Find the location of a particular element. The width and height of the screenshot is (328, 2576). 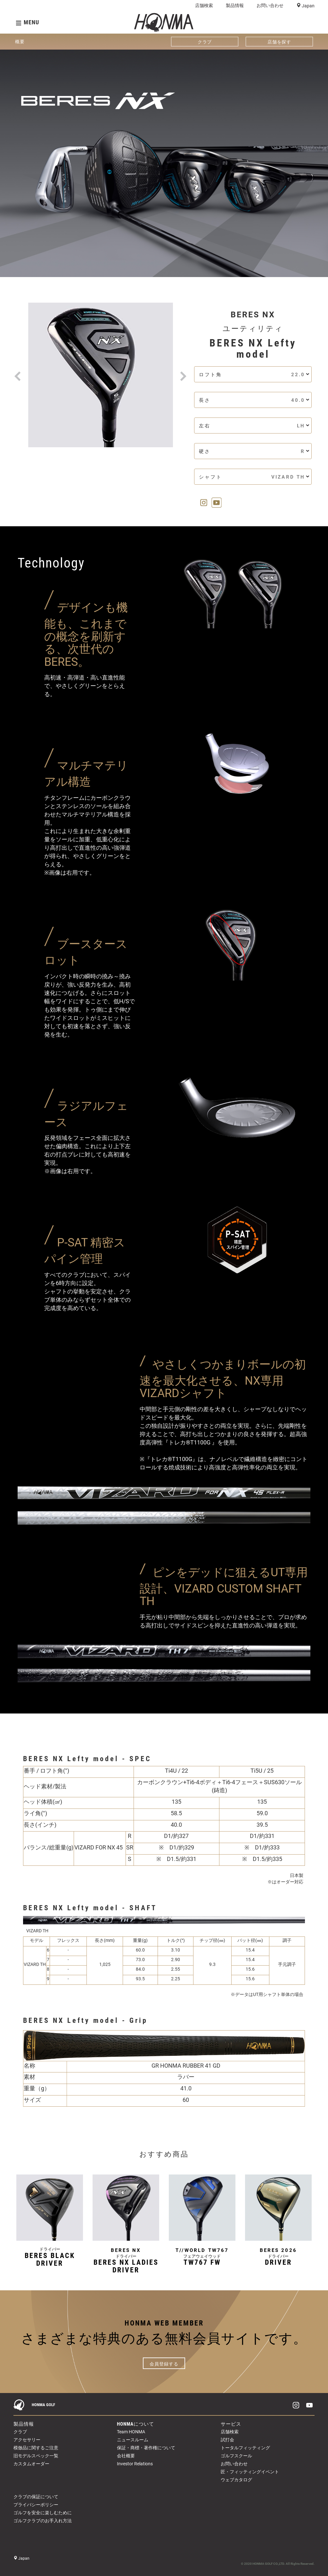

長さ is located at coordinates (254, 400).